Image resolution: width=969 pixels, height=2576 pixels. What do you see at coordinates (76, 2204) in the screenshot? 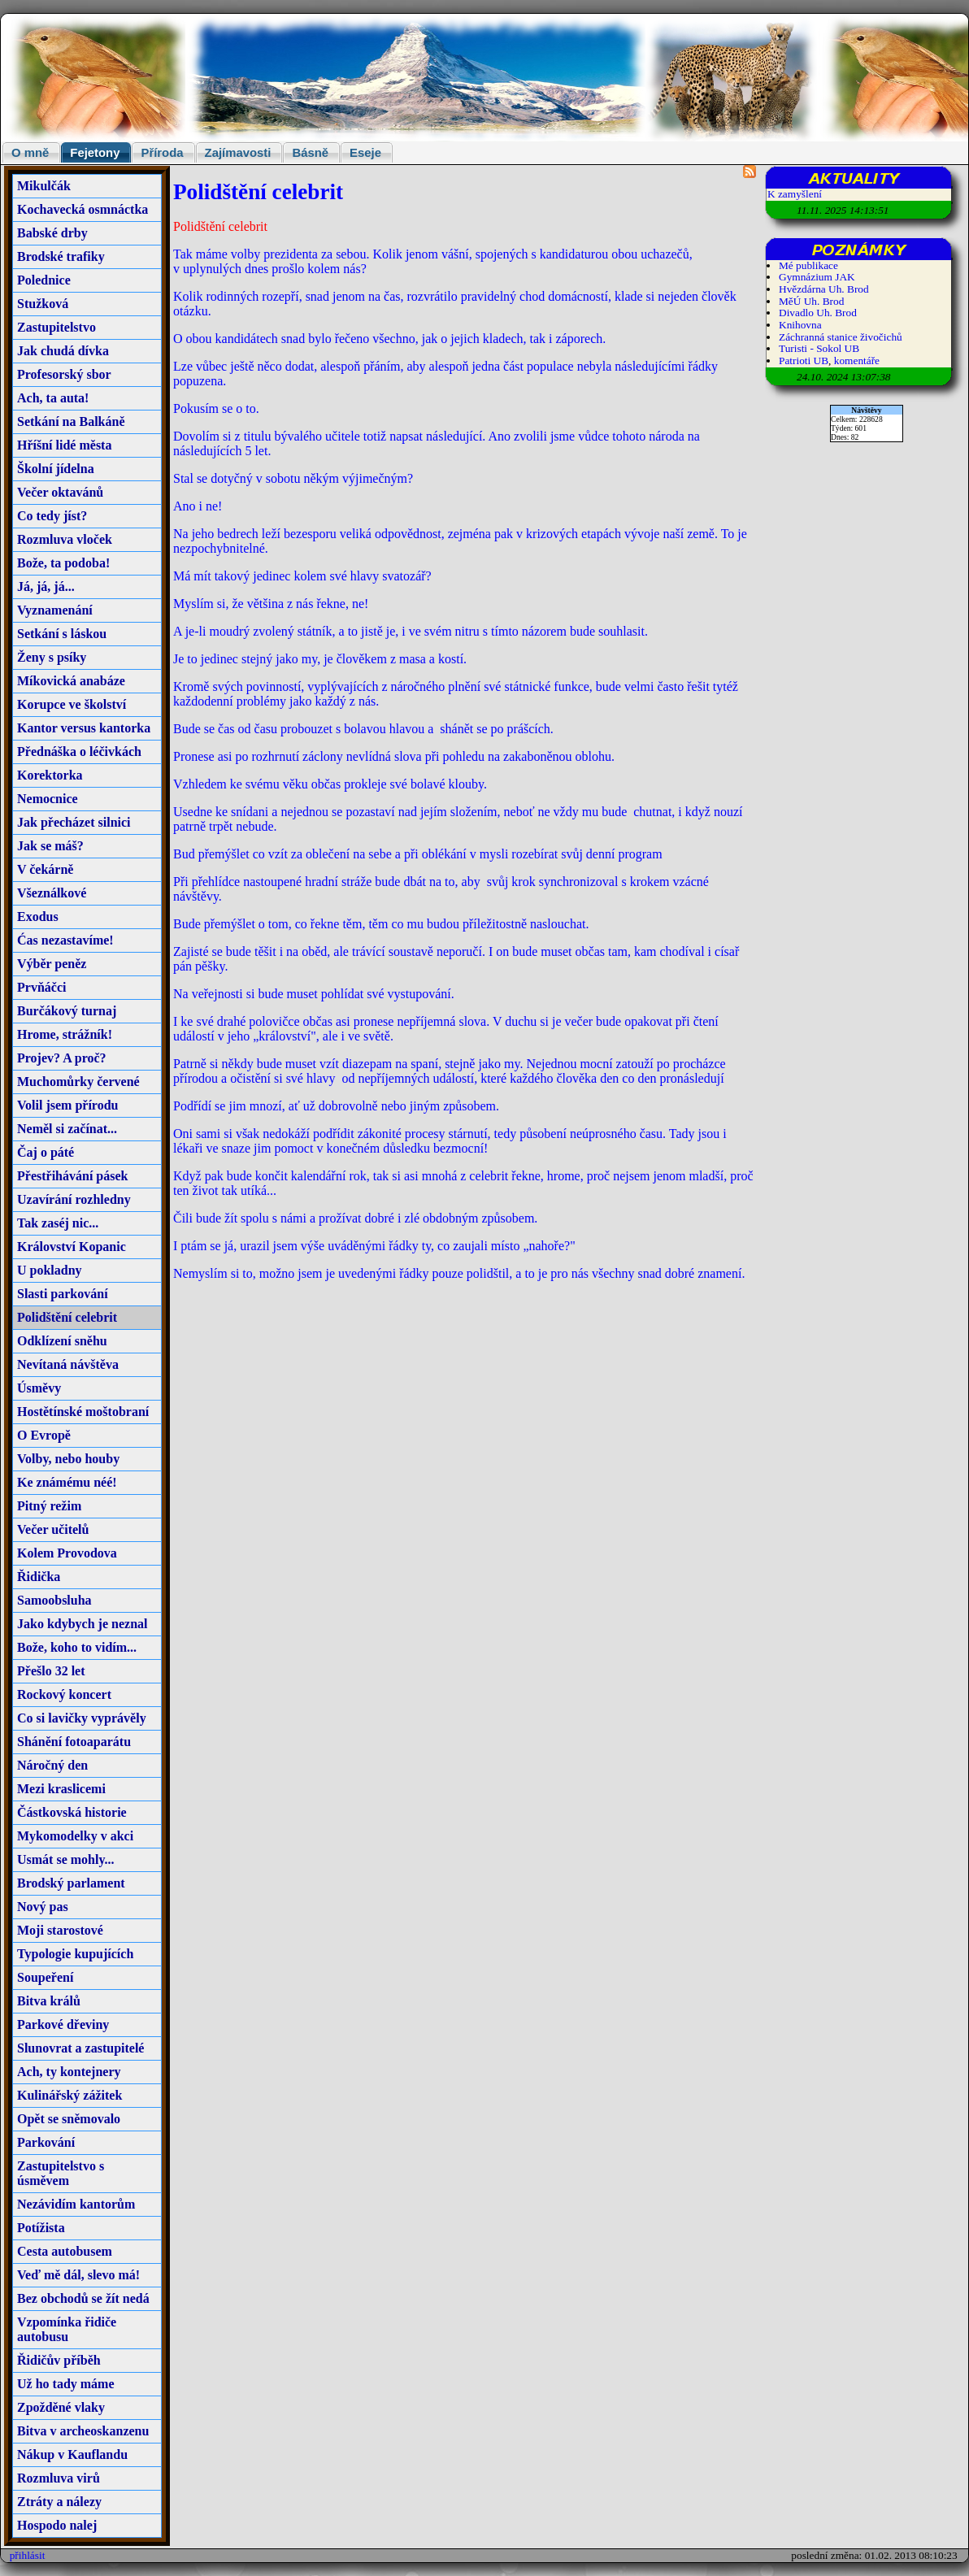
I see `Nezávidím kantorům` at bounding box center [76, 2204].